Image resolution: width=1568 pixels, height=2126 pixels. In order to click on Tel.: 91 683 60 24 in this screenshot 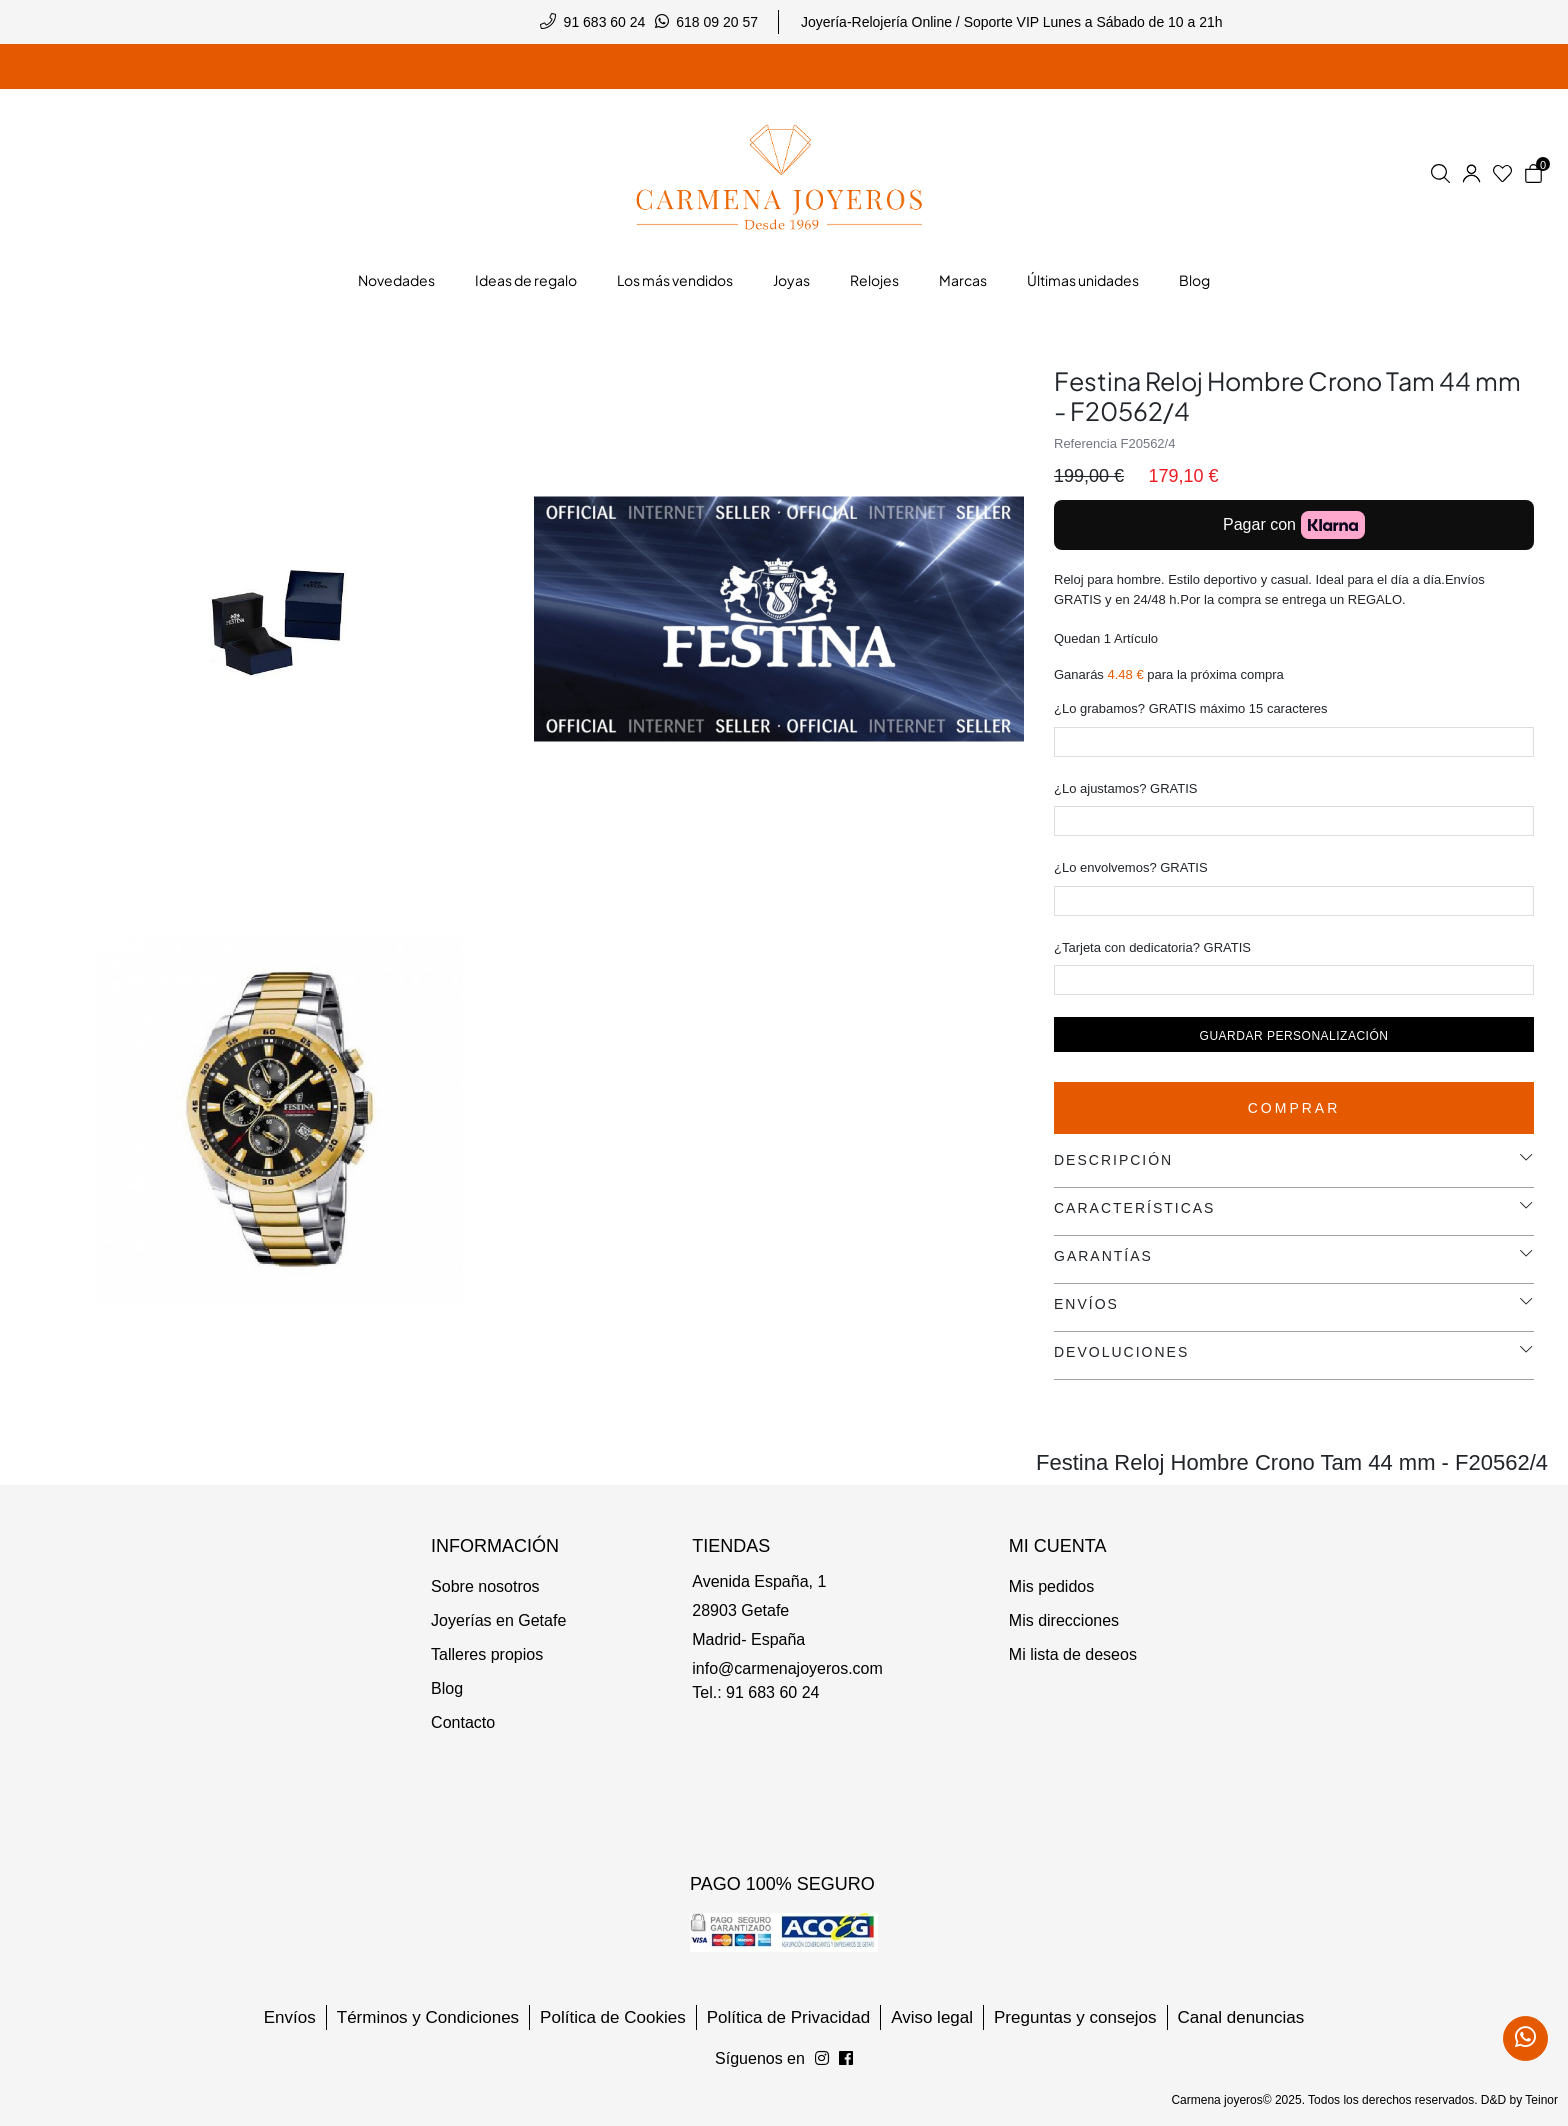, I will do `click(755, 1692)`.